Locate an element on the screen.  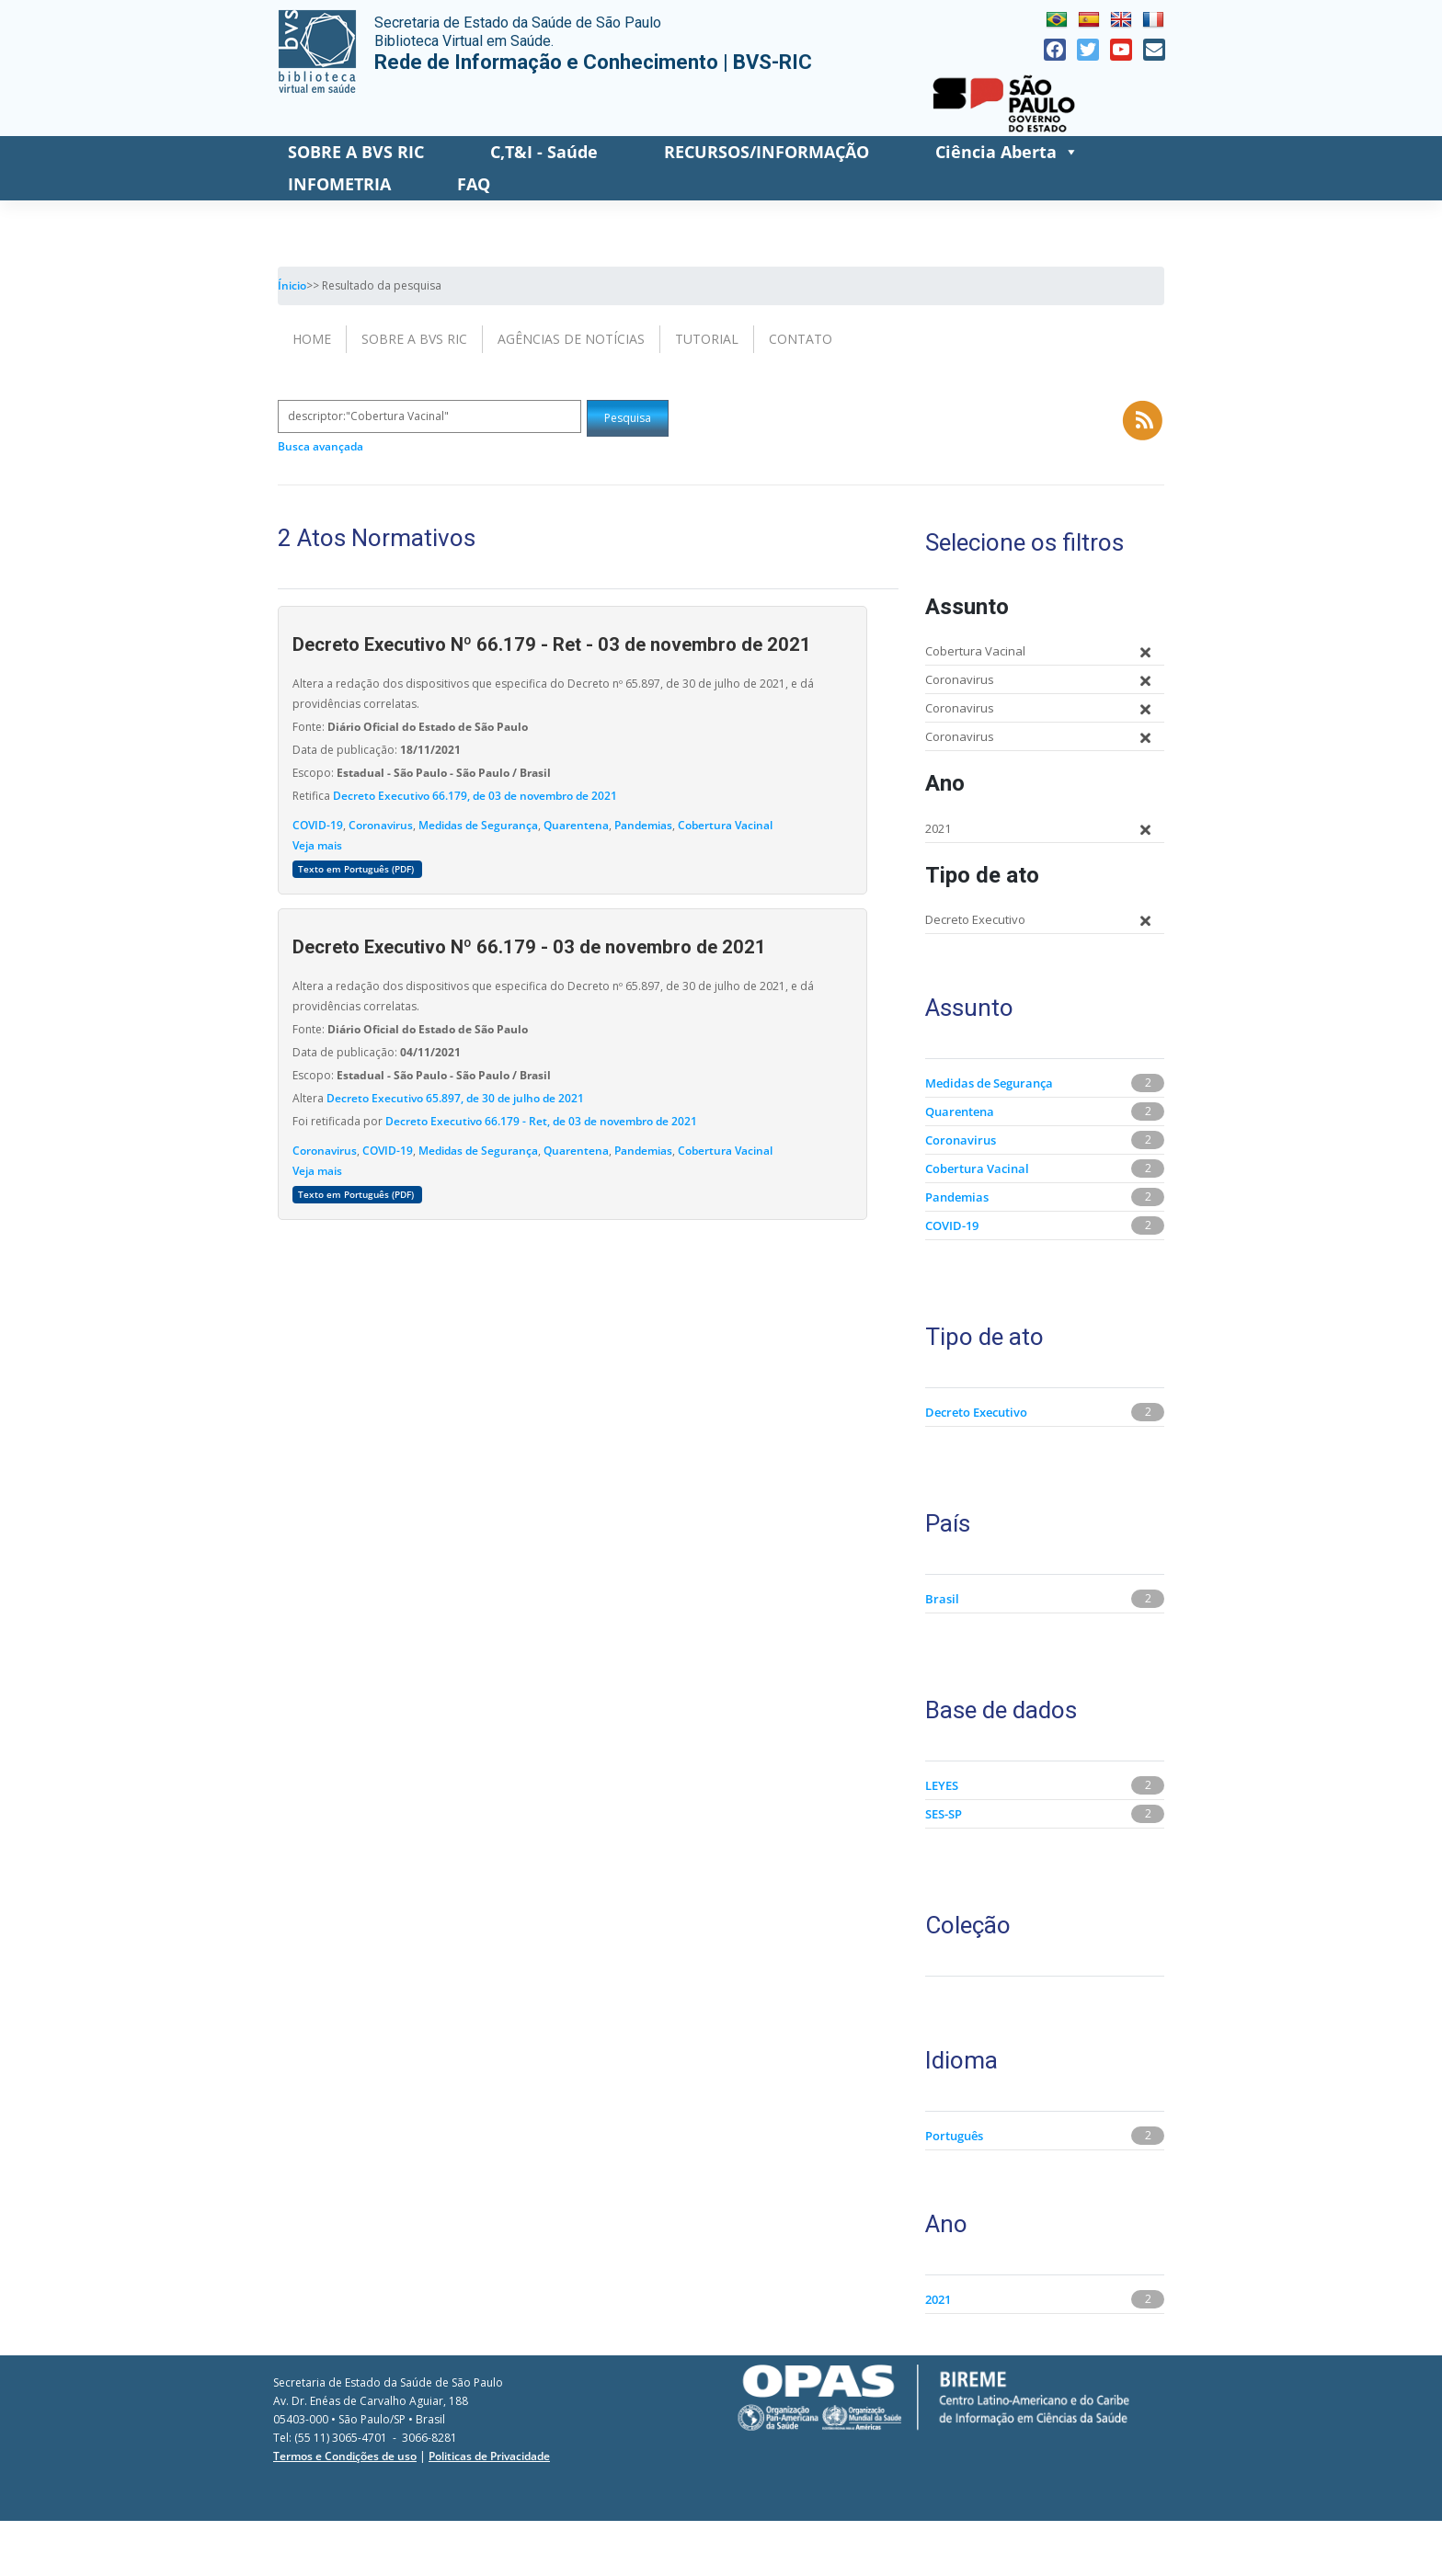
Decreto Executivo 66.179 - Ret, de 03 de novembro de 2021 is located at coordinates (541, 1121).